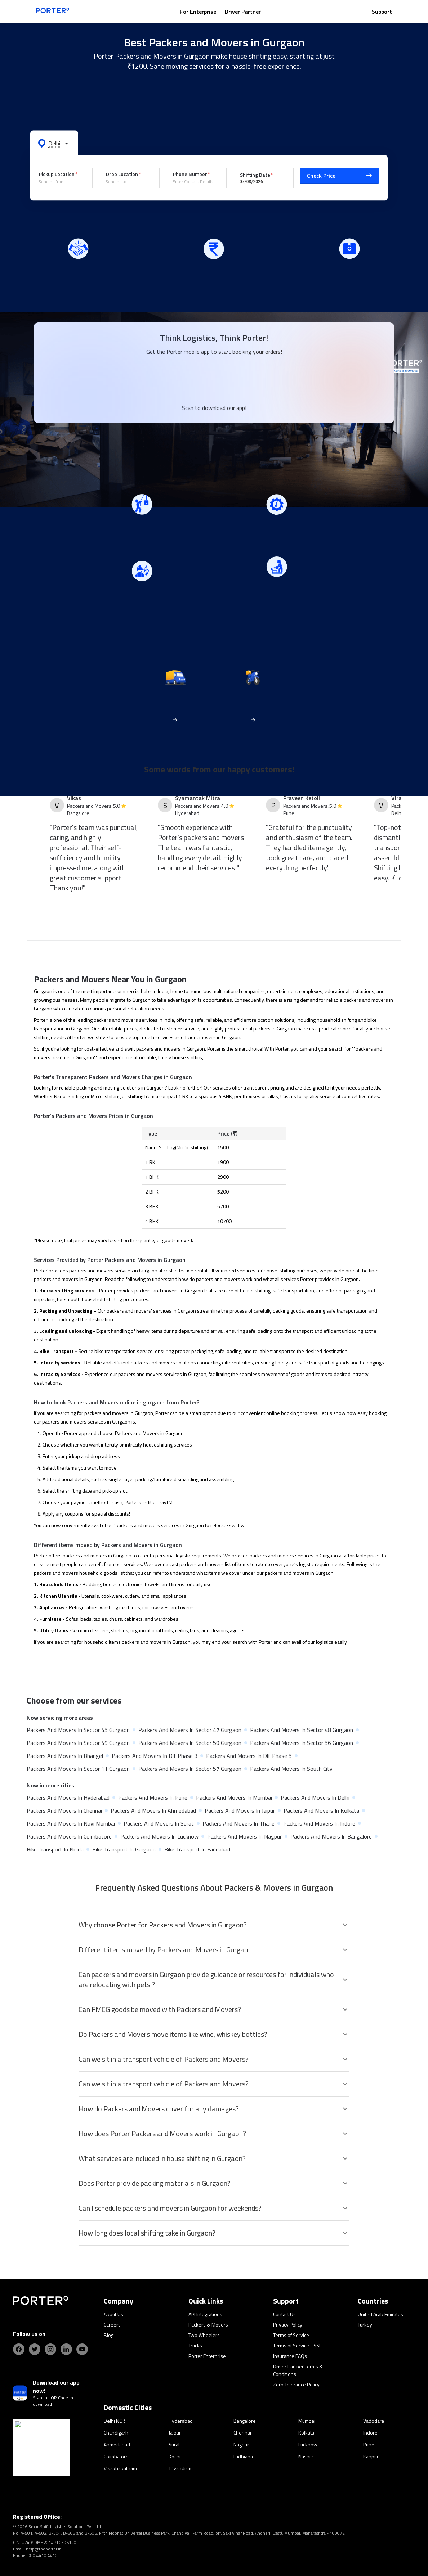  What do you see at coordinates (190, 174) in the screenshot?
I see `Phone Number` at bounding box center [190, 174].